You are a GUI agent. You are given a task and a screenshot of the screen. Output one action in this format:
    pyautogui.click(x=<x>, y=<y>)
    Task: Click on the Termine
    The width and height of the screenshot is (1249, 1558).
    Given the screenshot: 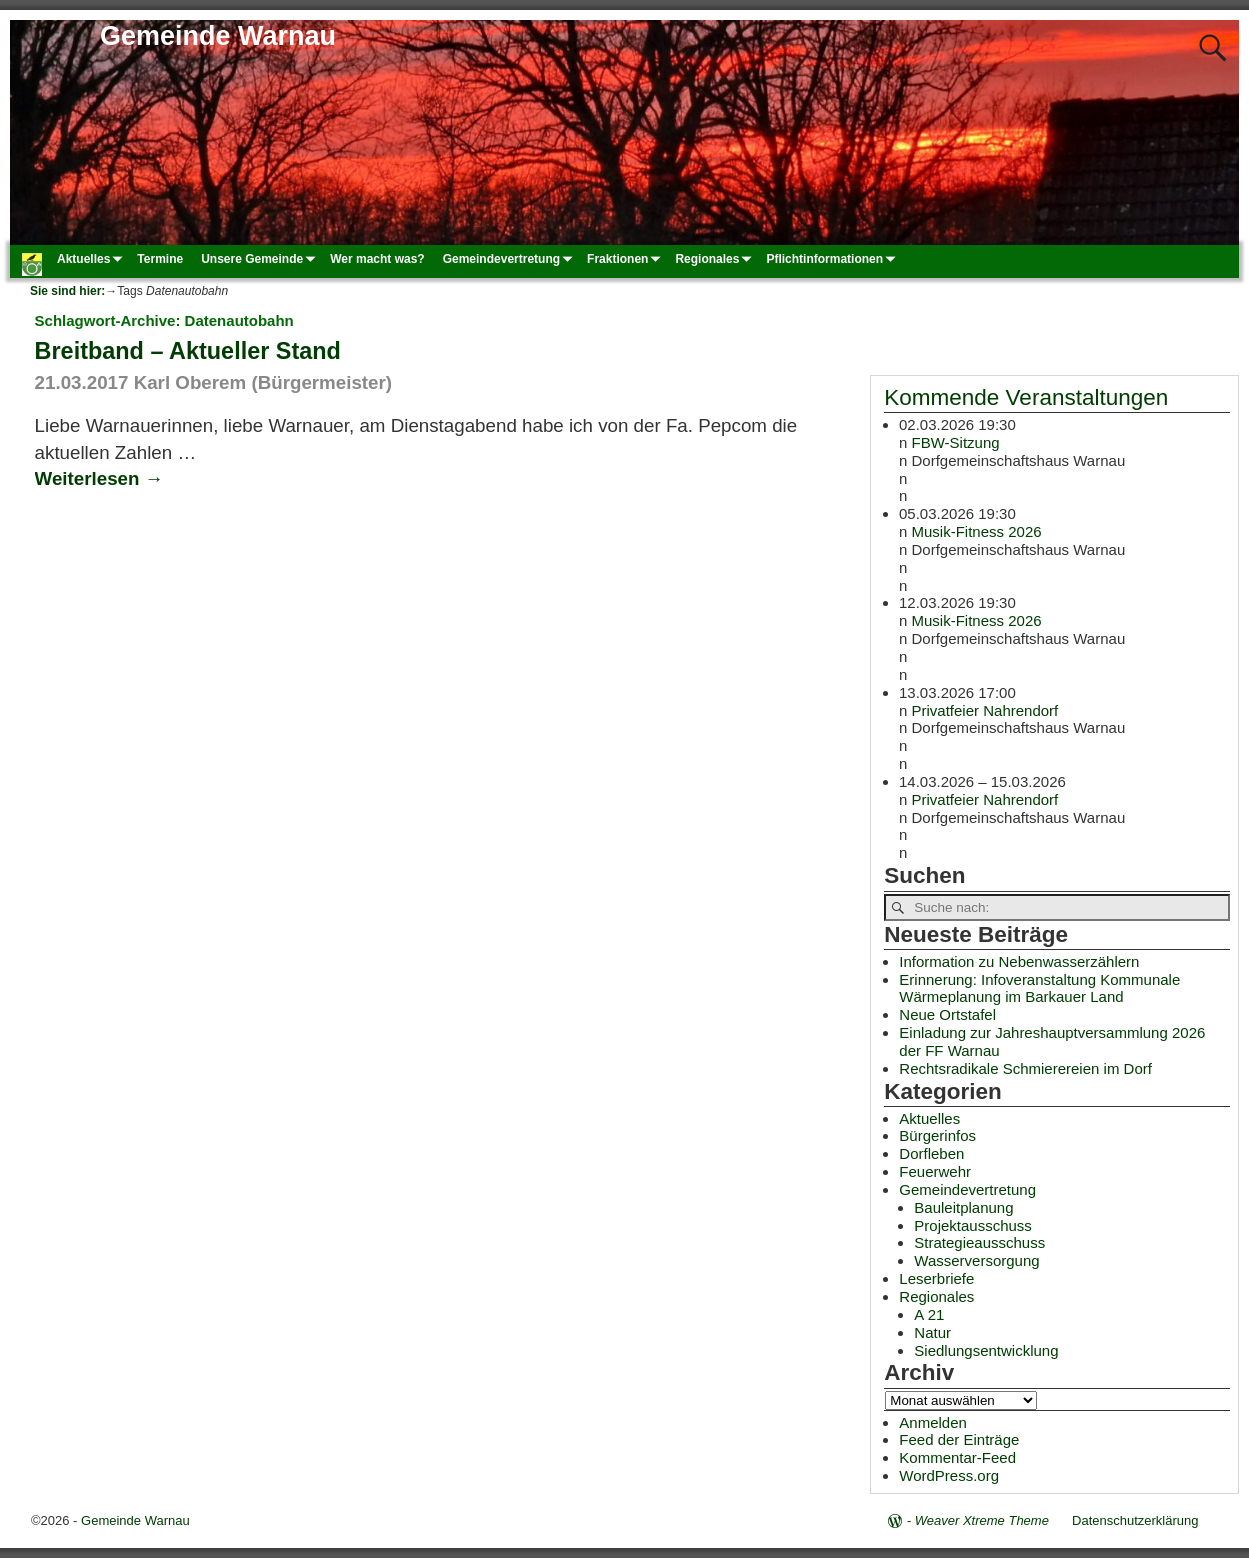 What is the action you would take?
    pyautogui.click(x=160, y=259)
    